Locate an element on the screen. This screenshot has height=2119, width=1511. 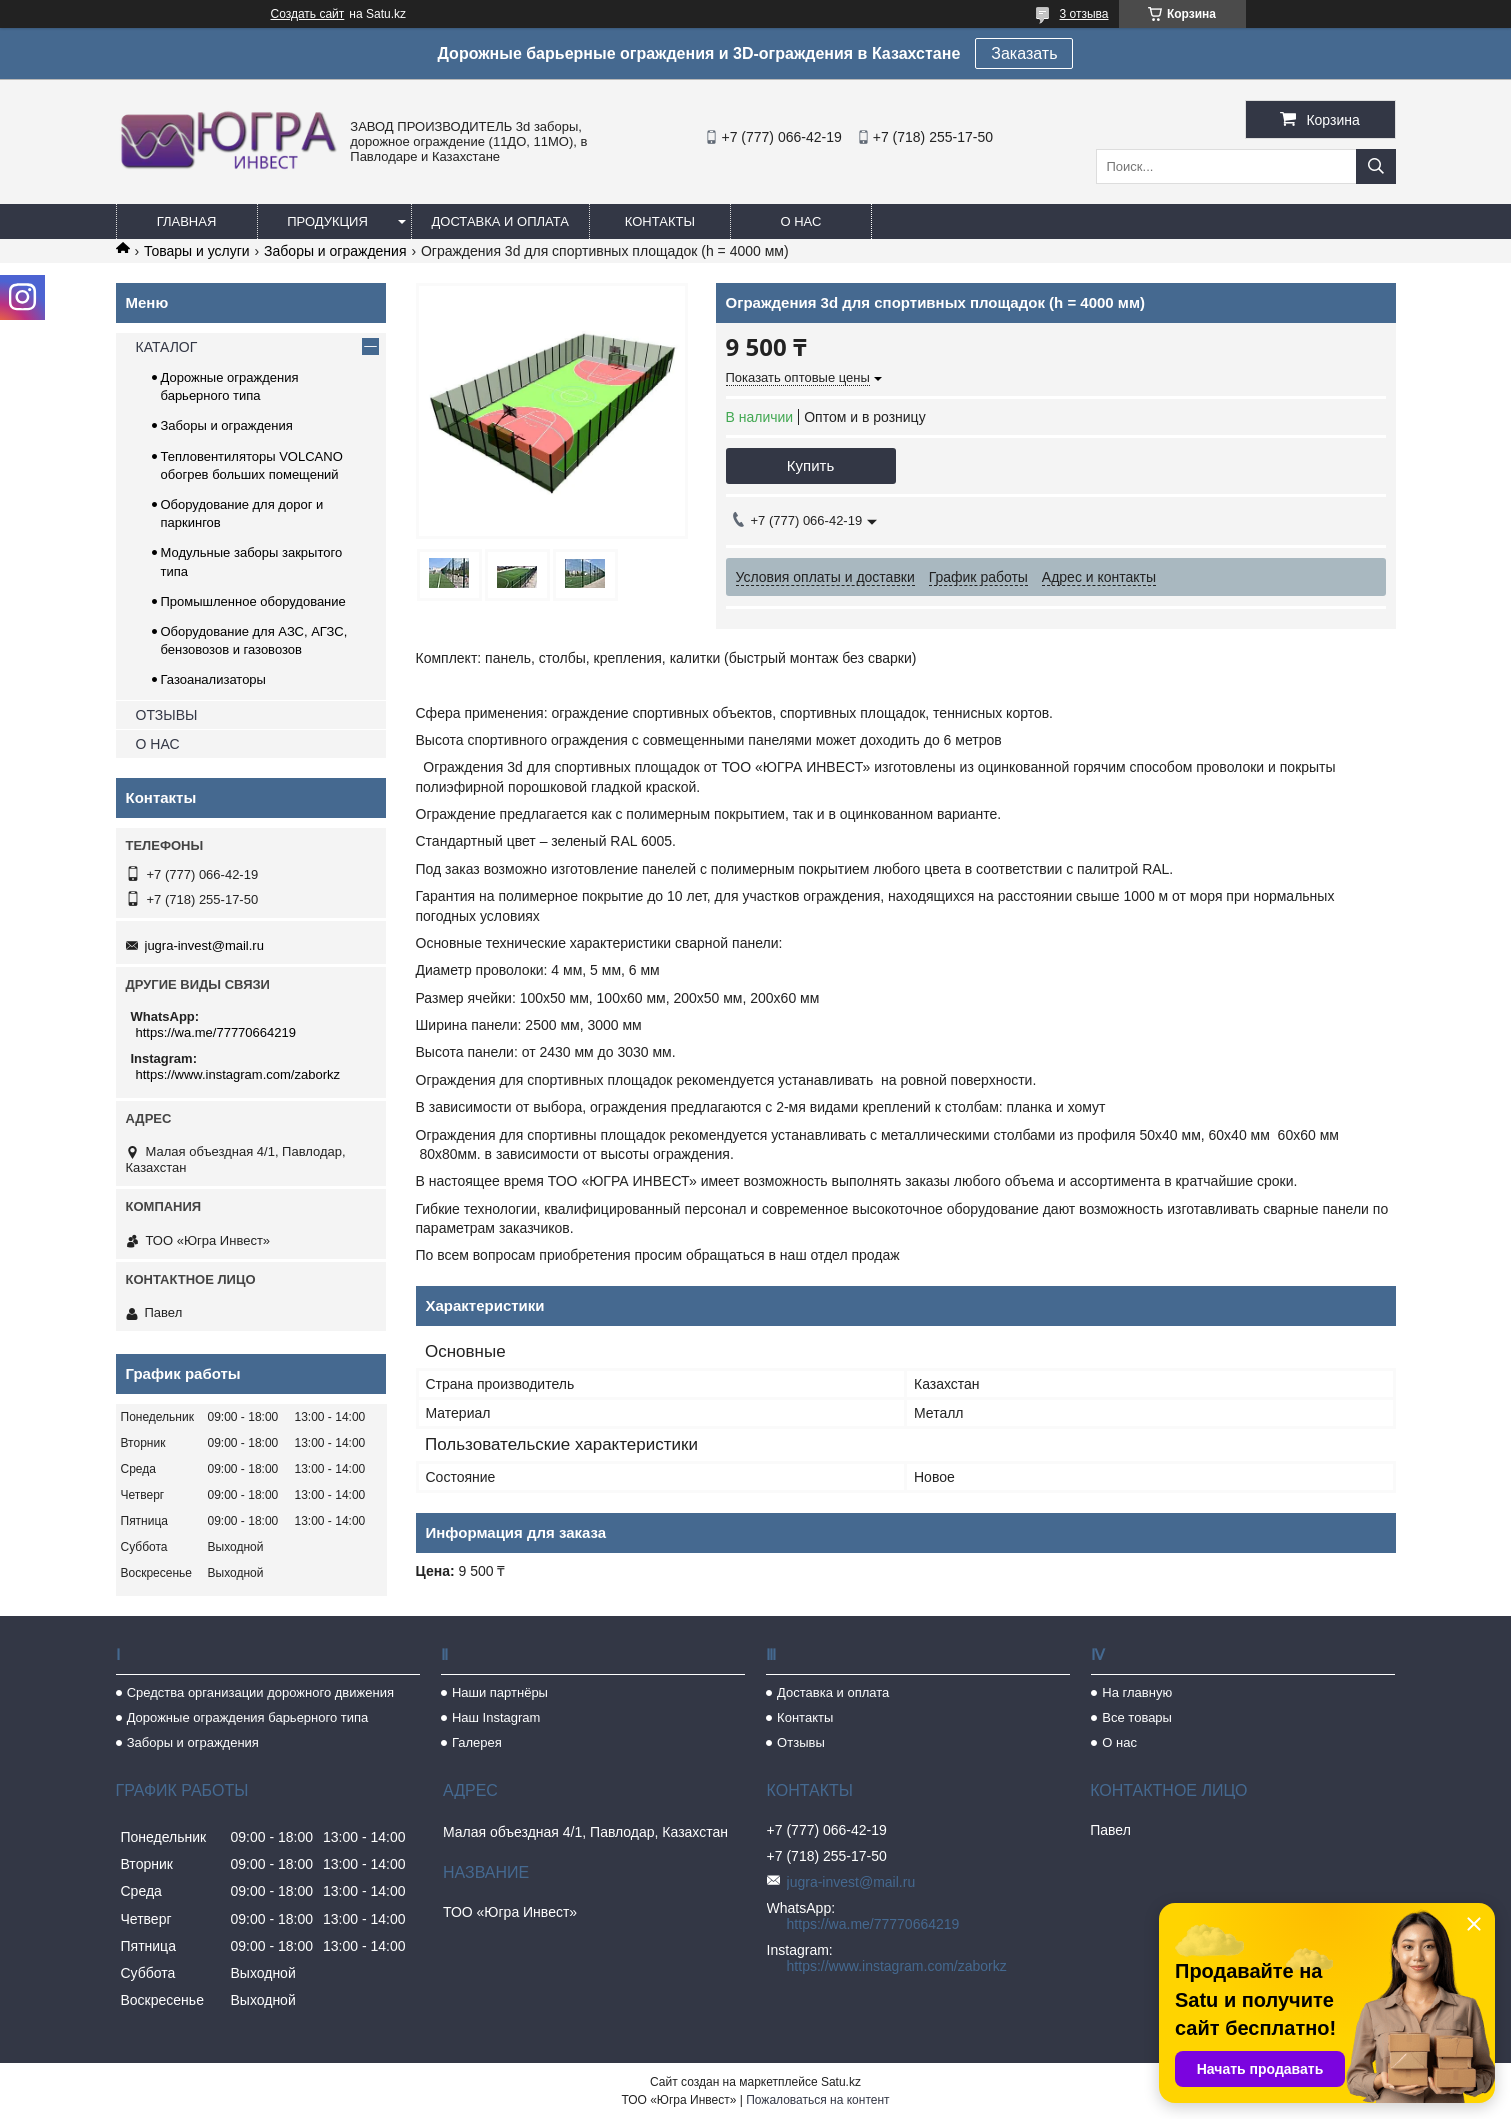
Заказать is located at coordinates (1024, 53).